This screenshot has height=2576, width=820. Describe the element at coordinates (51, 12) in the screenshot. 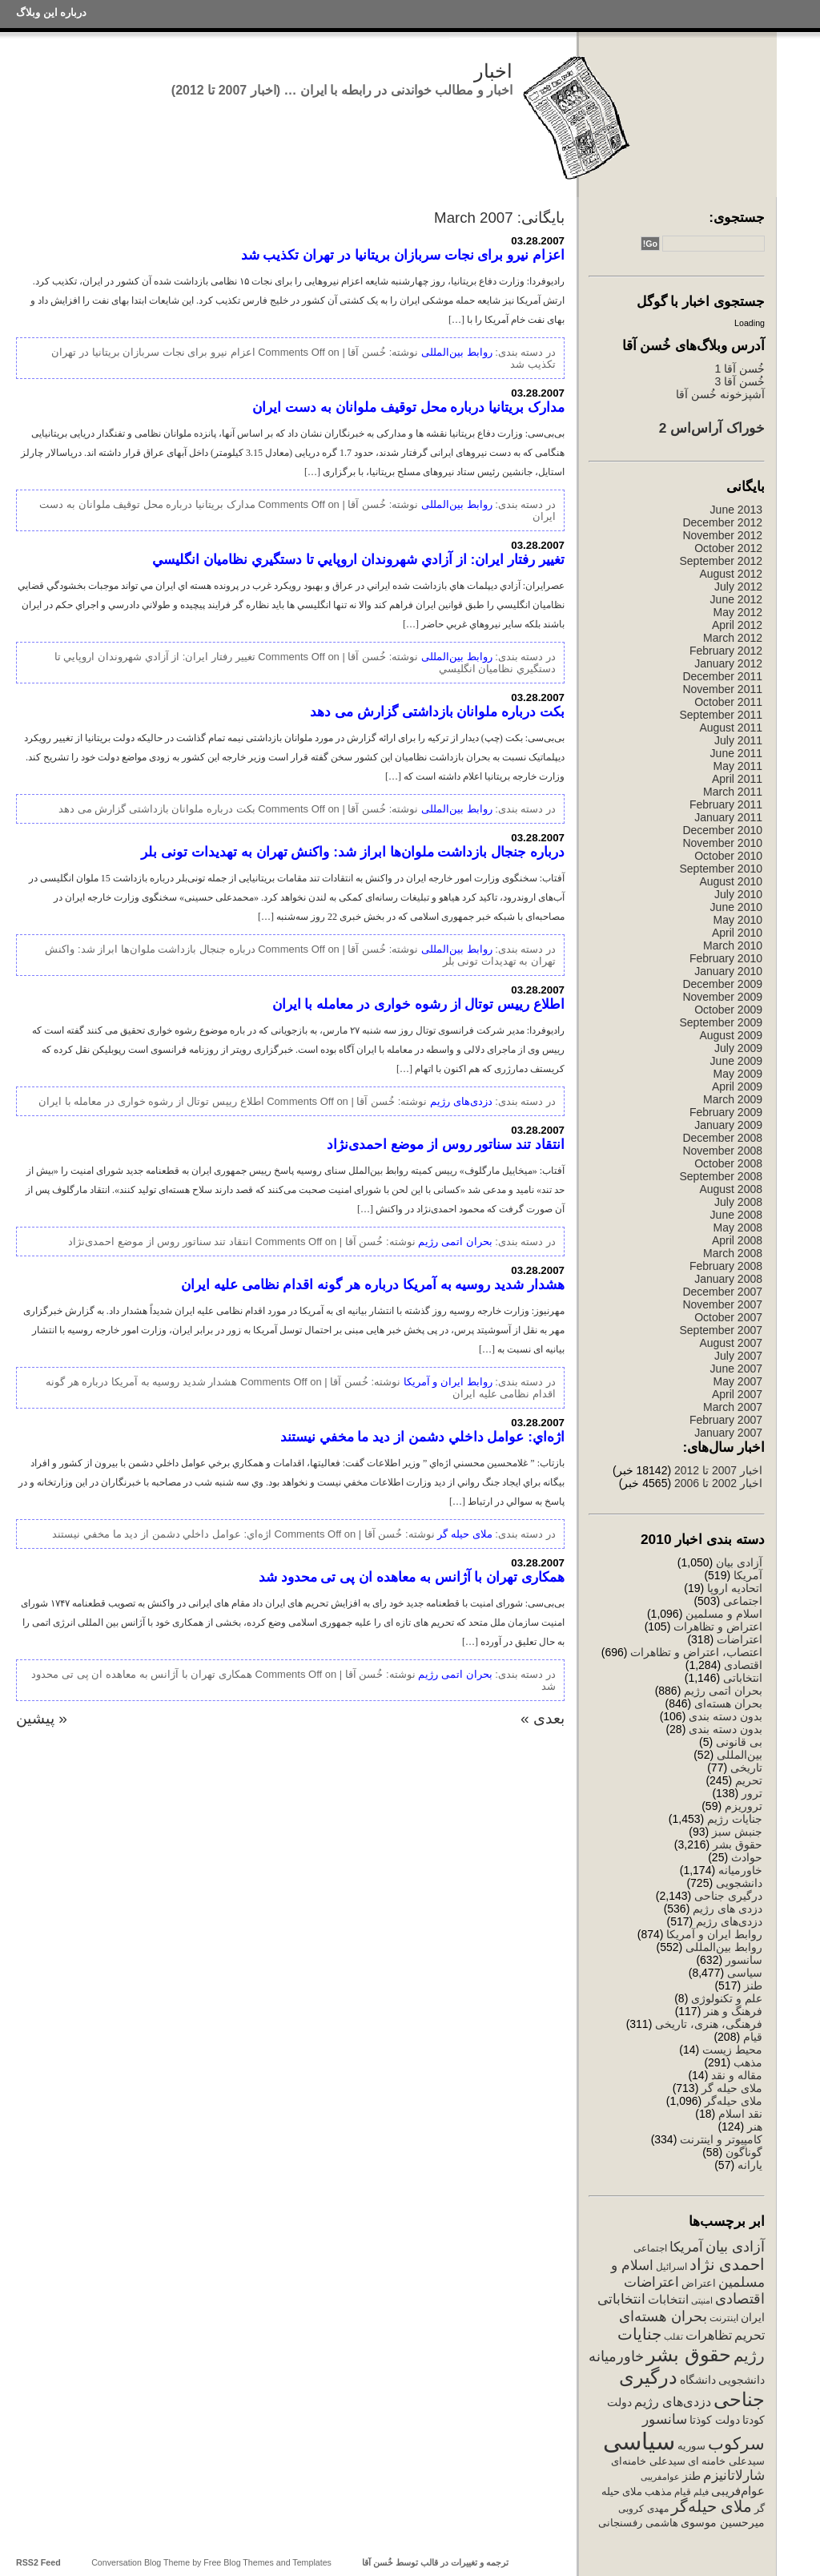

I see `درباره این وبلاگ` at that location.